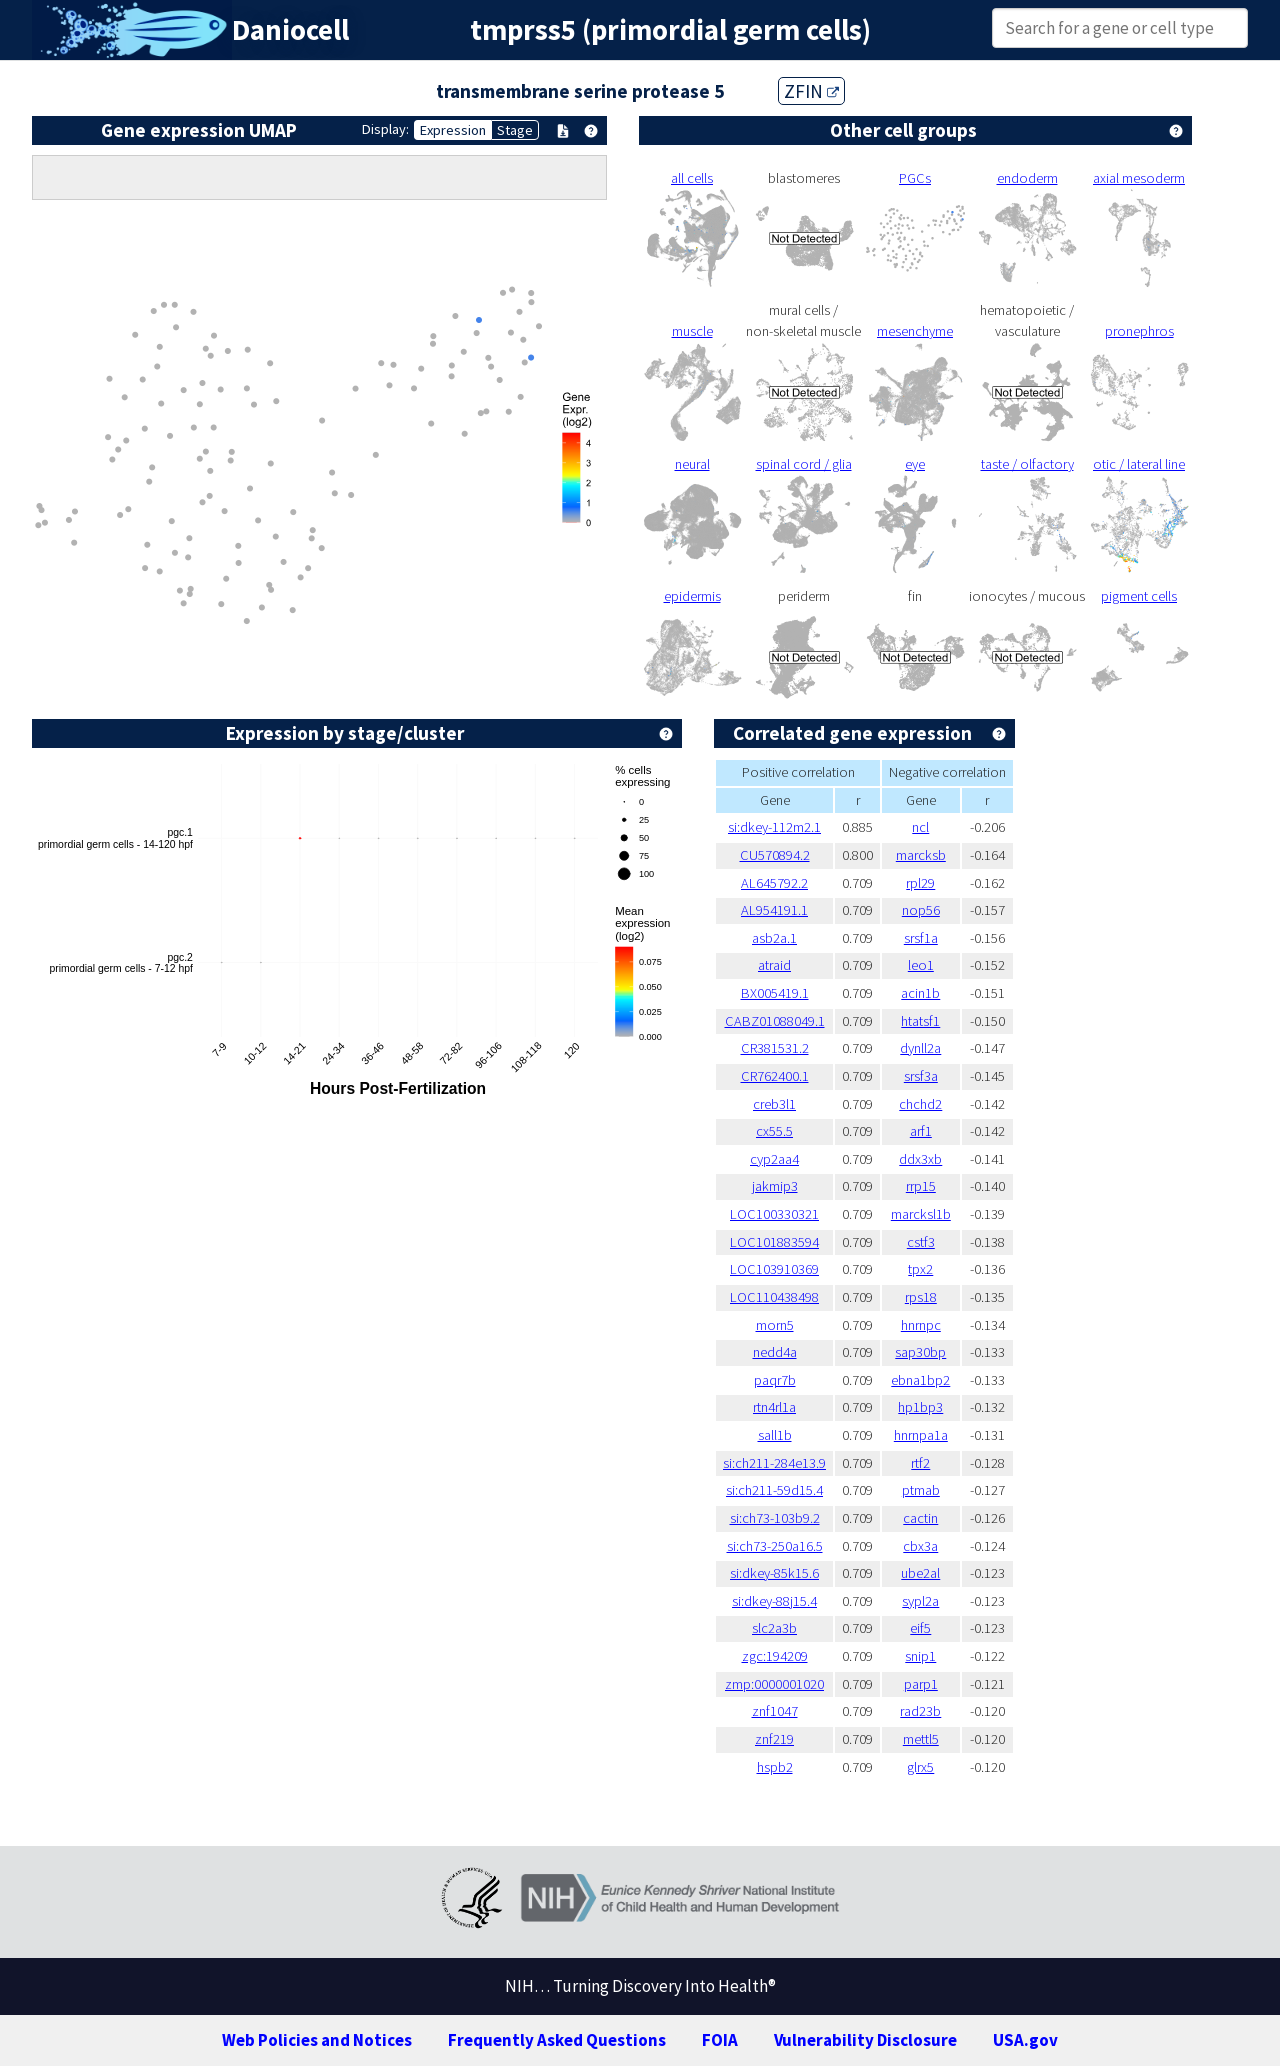 This screenshot has width=1280, height=2066. I want to click on dynll2a, so click(920, 1048).